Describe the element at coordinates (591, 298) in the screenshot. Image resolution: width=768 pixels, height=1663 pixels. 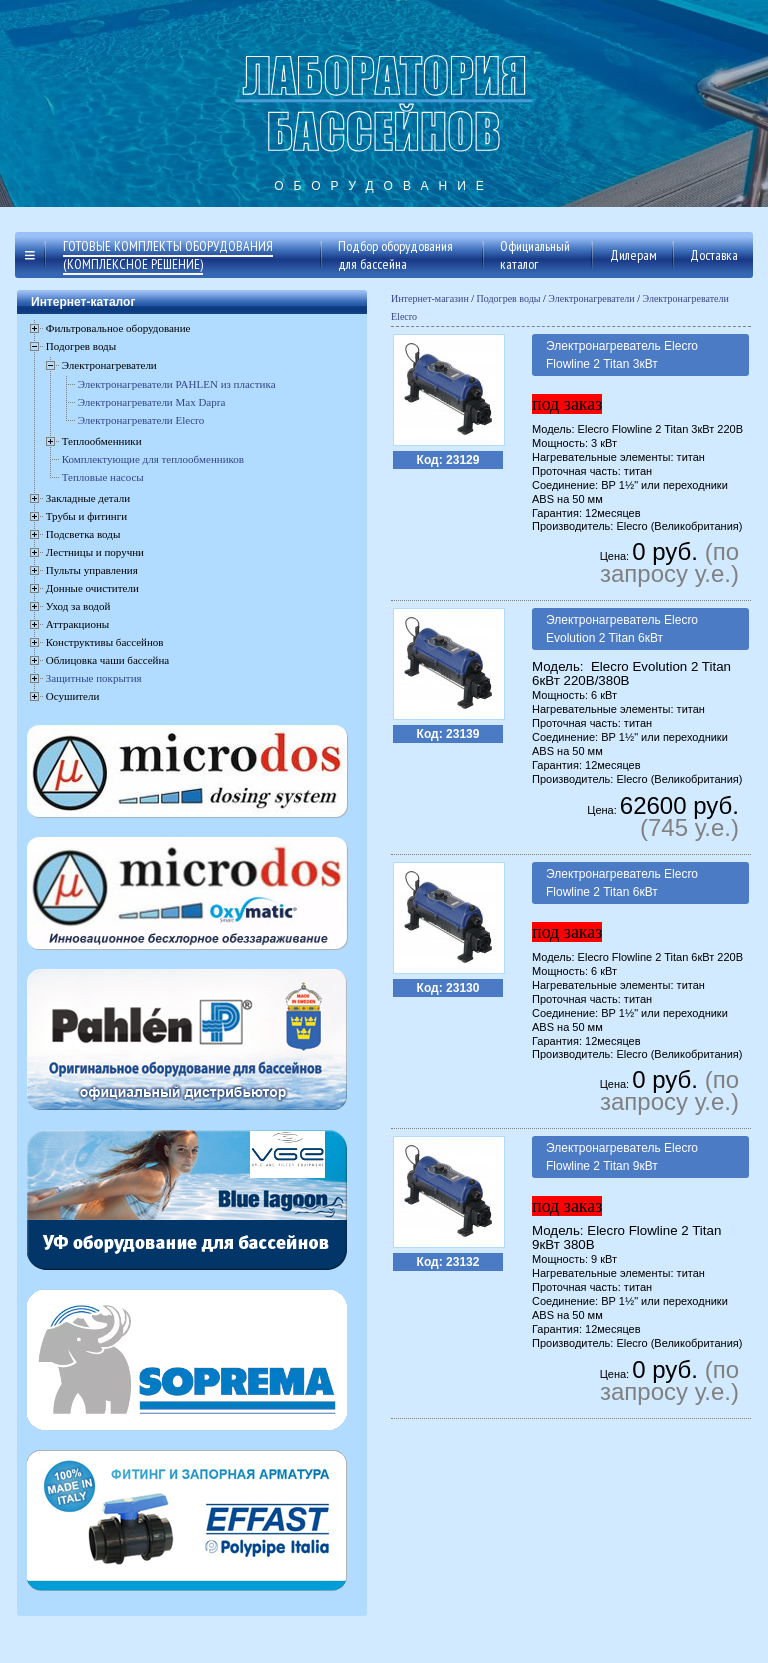
I see `Электронагреватели` at that location.